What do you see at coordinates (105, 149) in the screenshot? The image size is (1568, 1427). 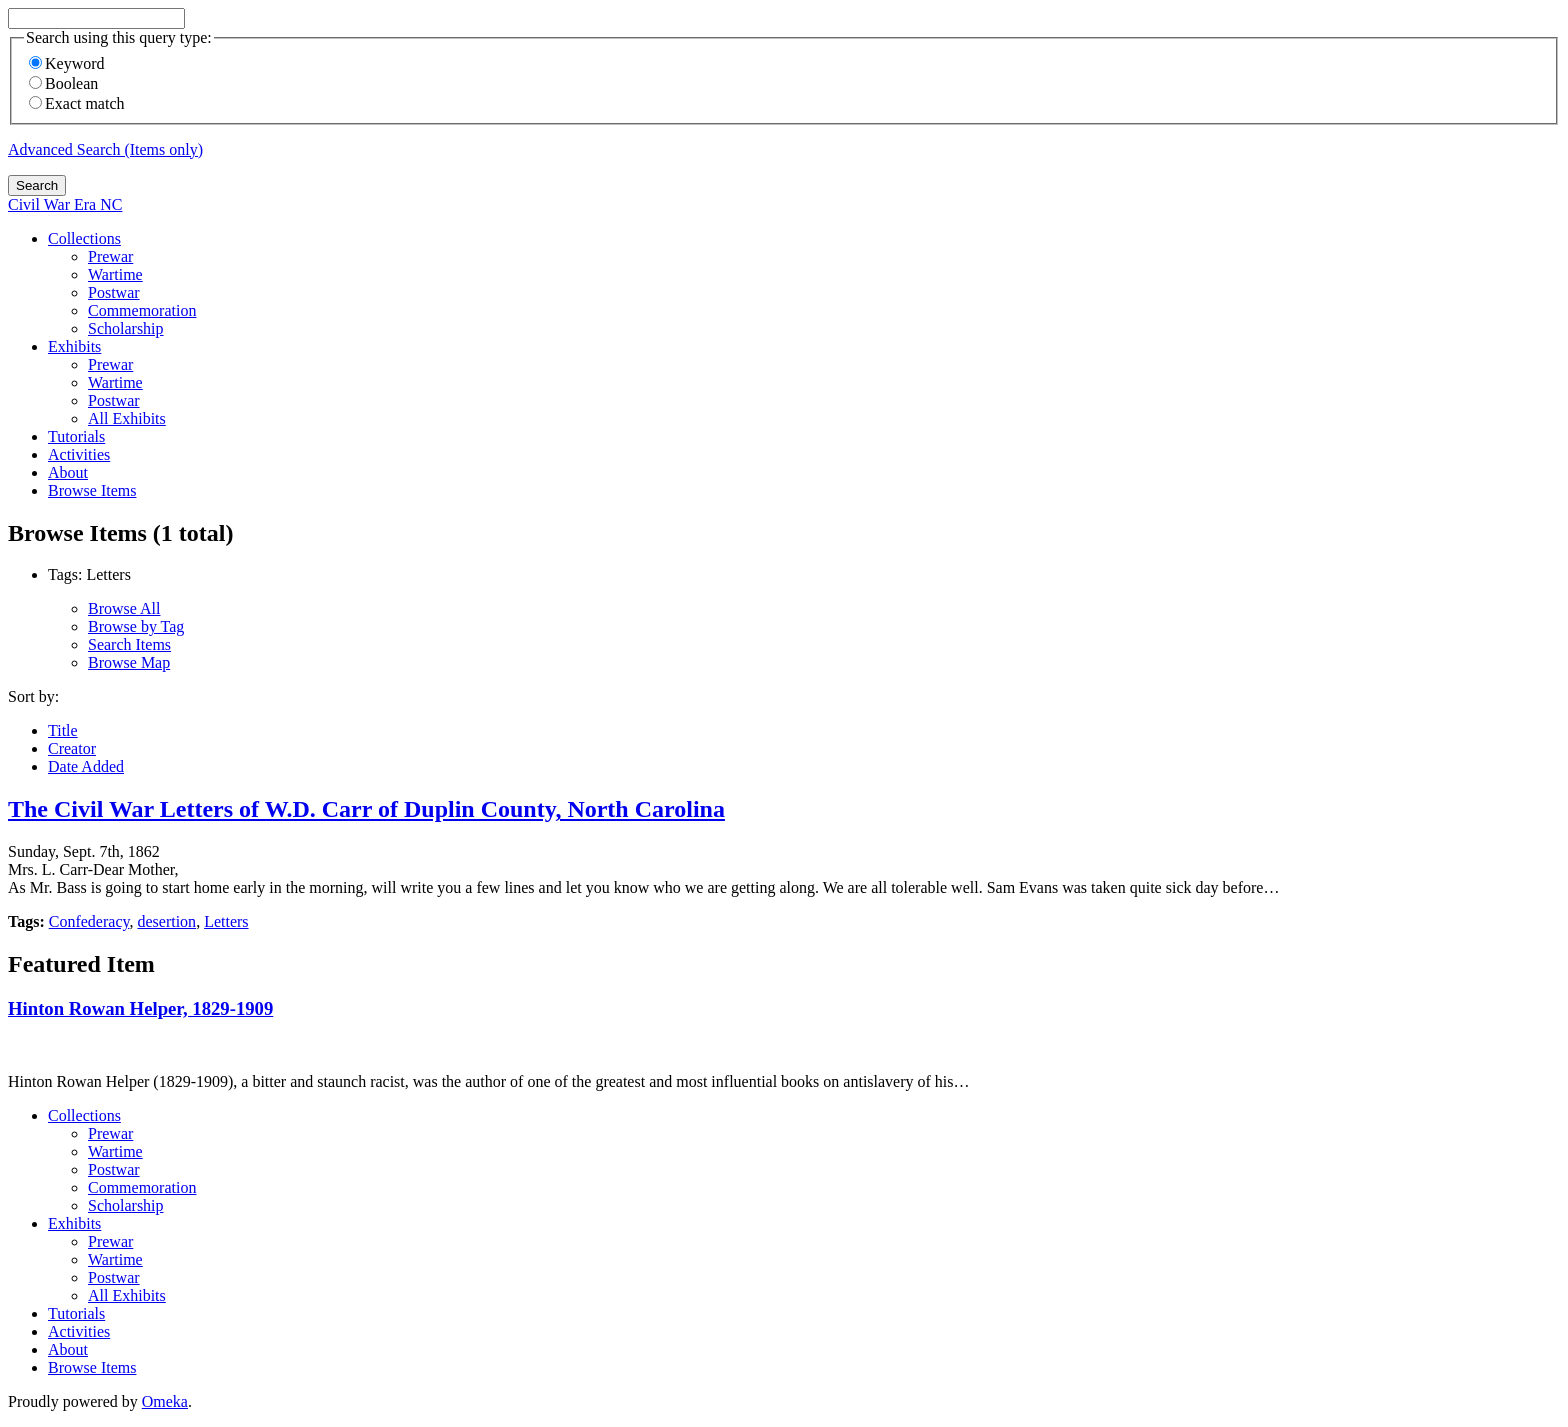 I see `Advanced Search (Items only)` at bounding box center [105, 149].